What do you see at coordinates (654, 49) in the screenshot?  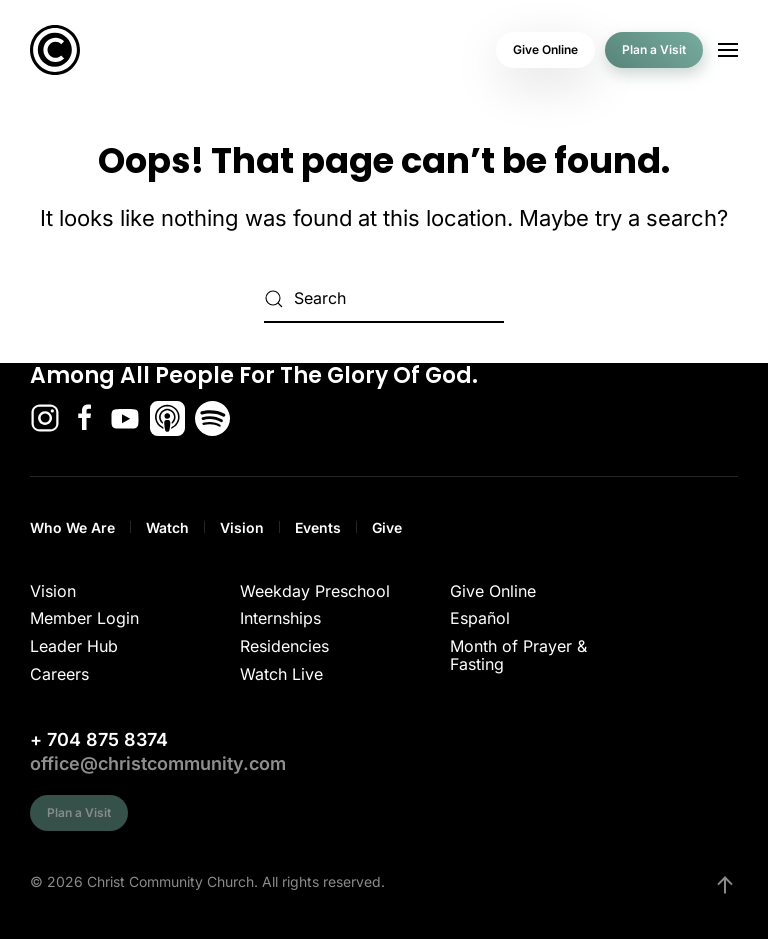 I see `Plan a Visit` at bounding box center [654, 49].